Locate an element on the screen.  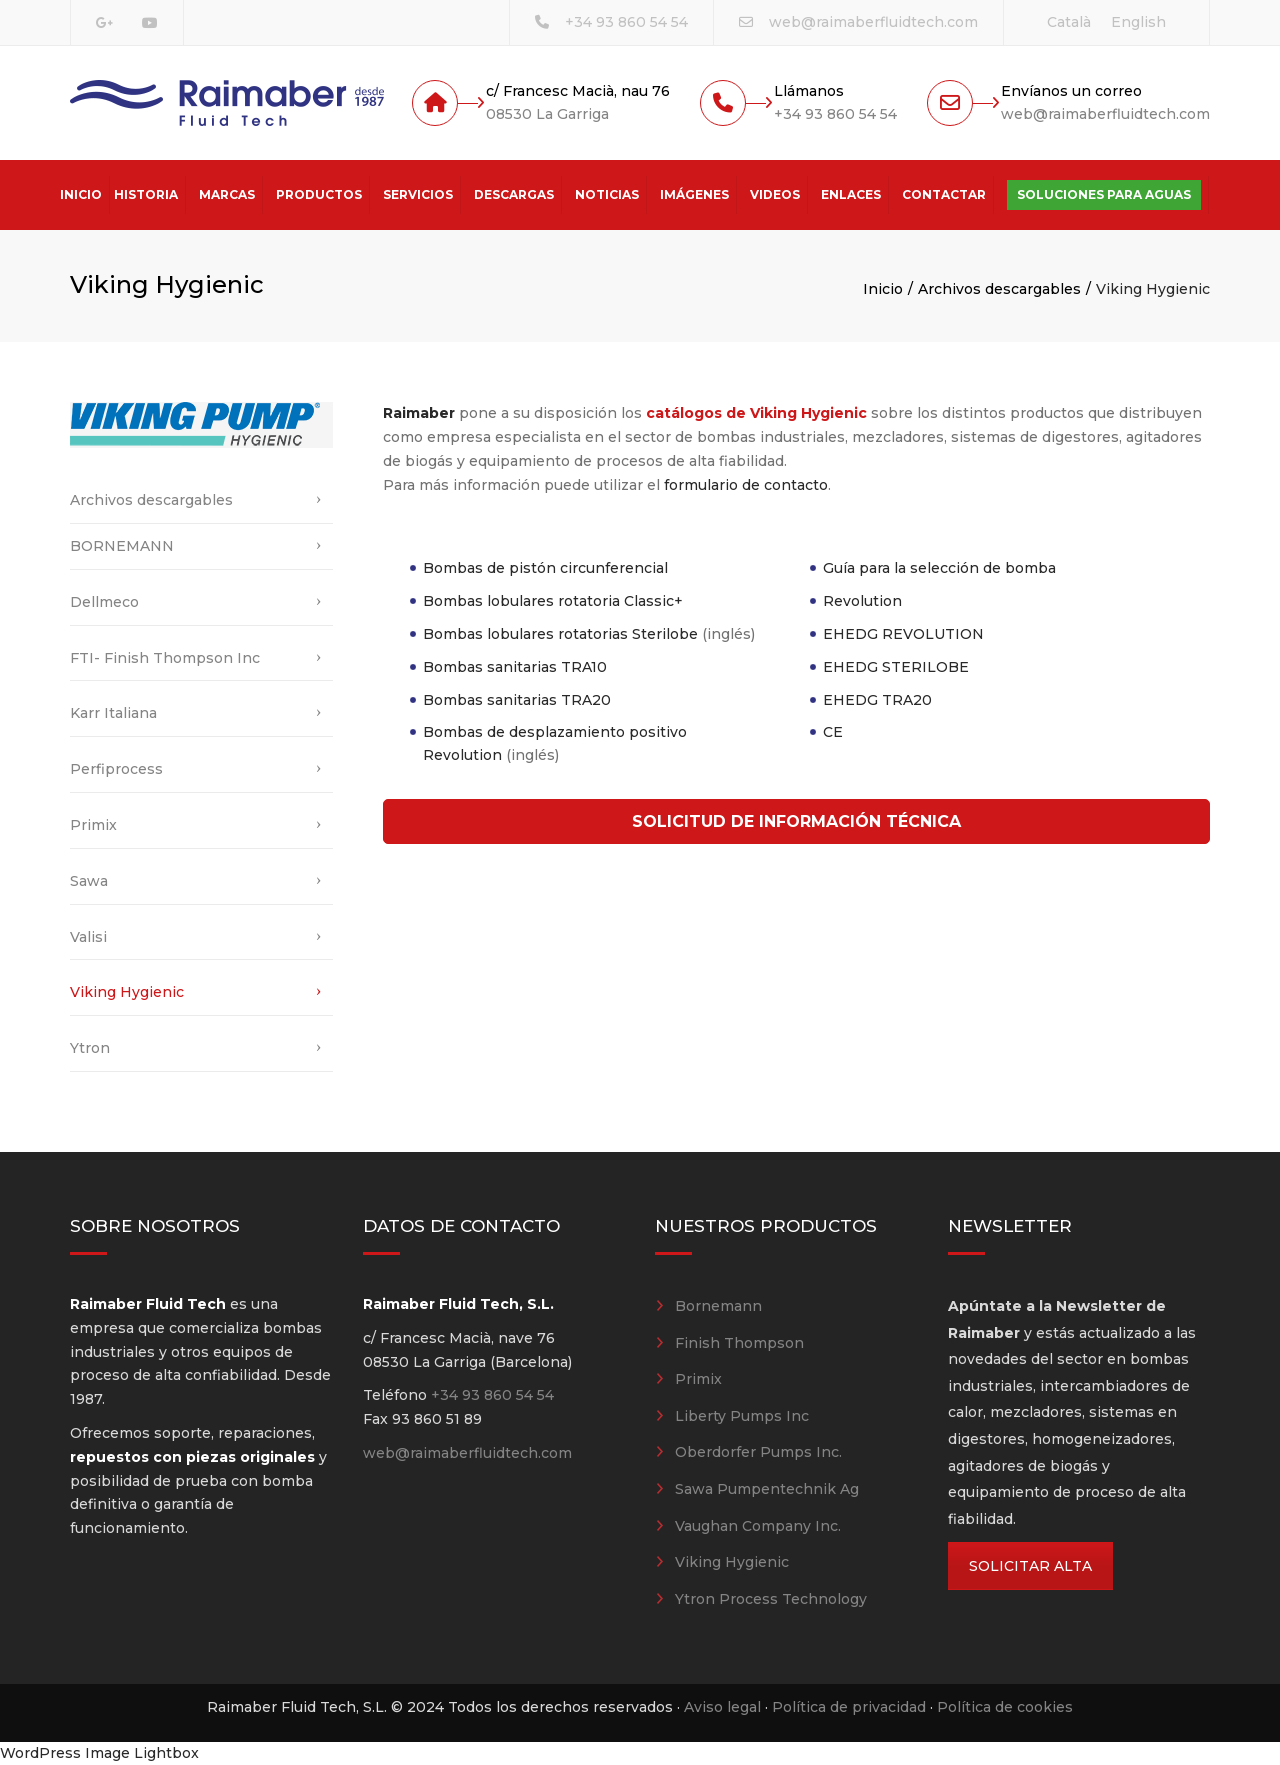
Vaughan Company Inc. is located at coordinates (758, 1526).